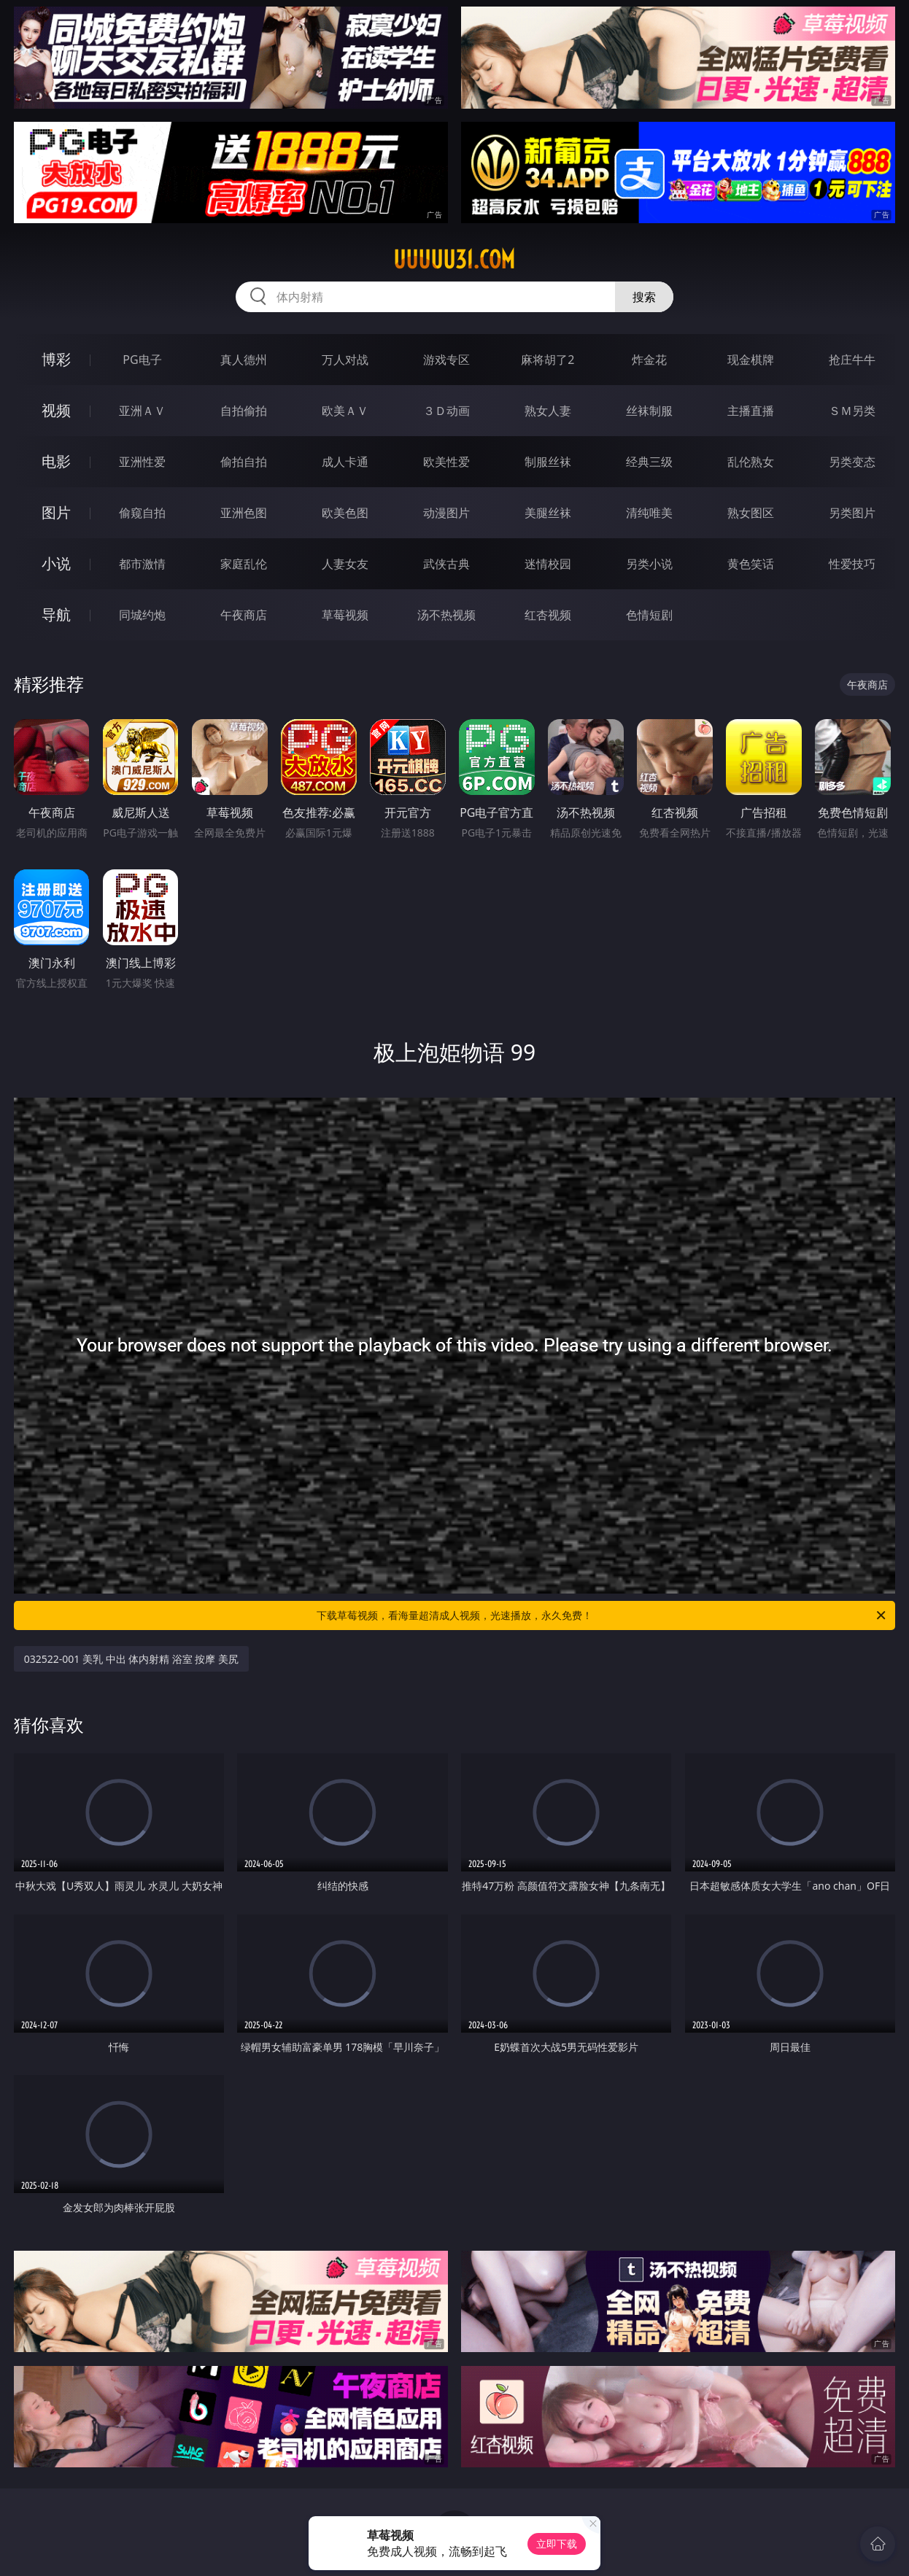 The width and height of the screenshot is (909, 2576). I want to click on 午夜商店, so click(243, 615).